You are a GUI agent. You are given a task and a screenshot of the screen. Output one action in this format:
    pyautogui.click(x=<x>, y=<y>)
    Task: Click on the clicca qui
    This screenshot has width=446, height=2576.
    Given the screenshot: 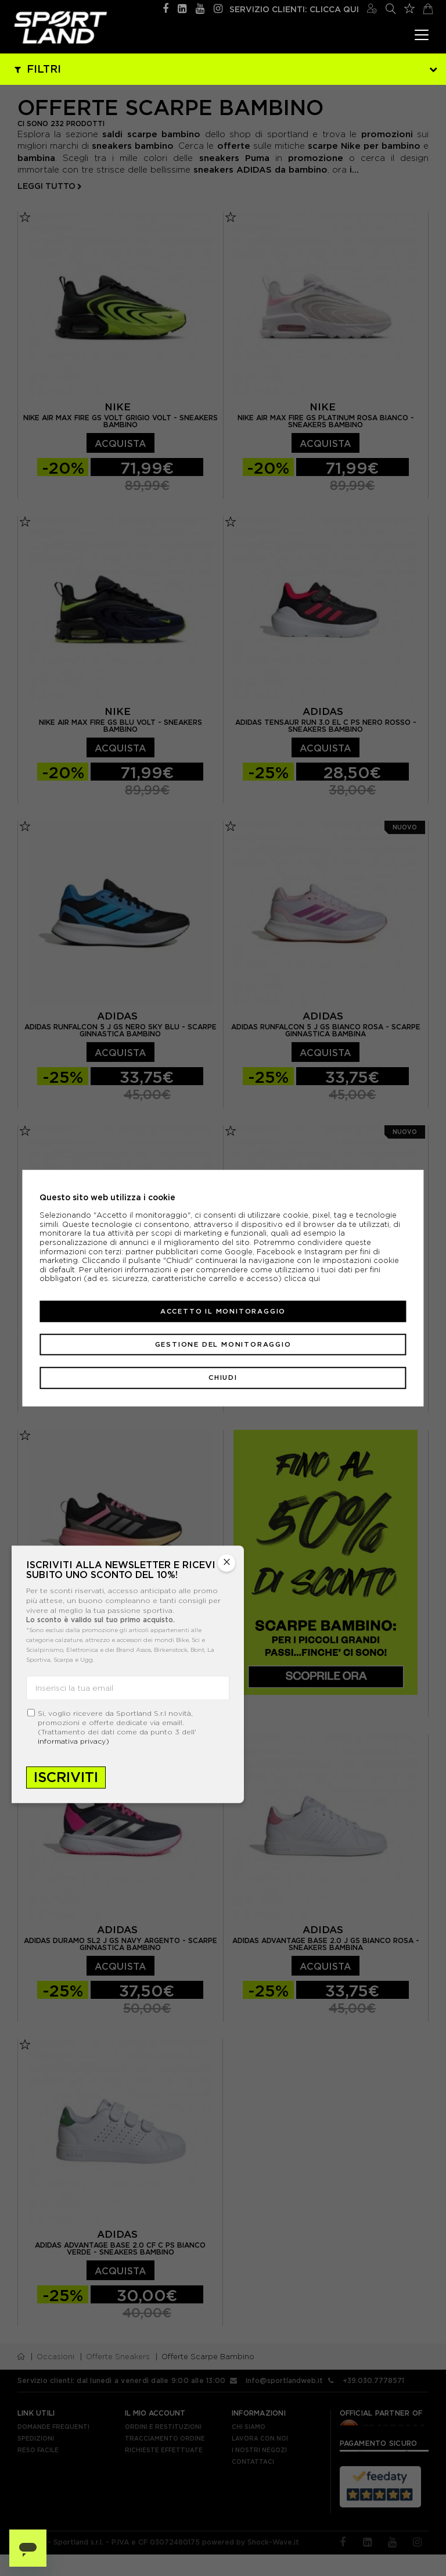 What is the action you would take?
    pyautogui.click(x=302, y=1278)
    